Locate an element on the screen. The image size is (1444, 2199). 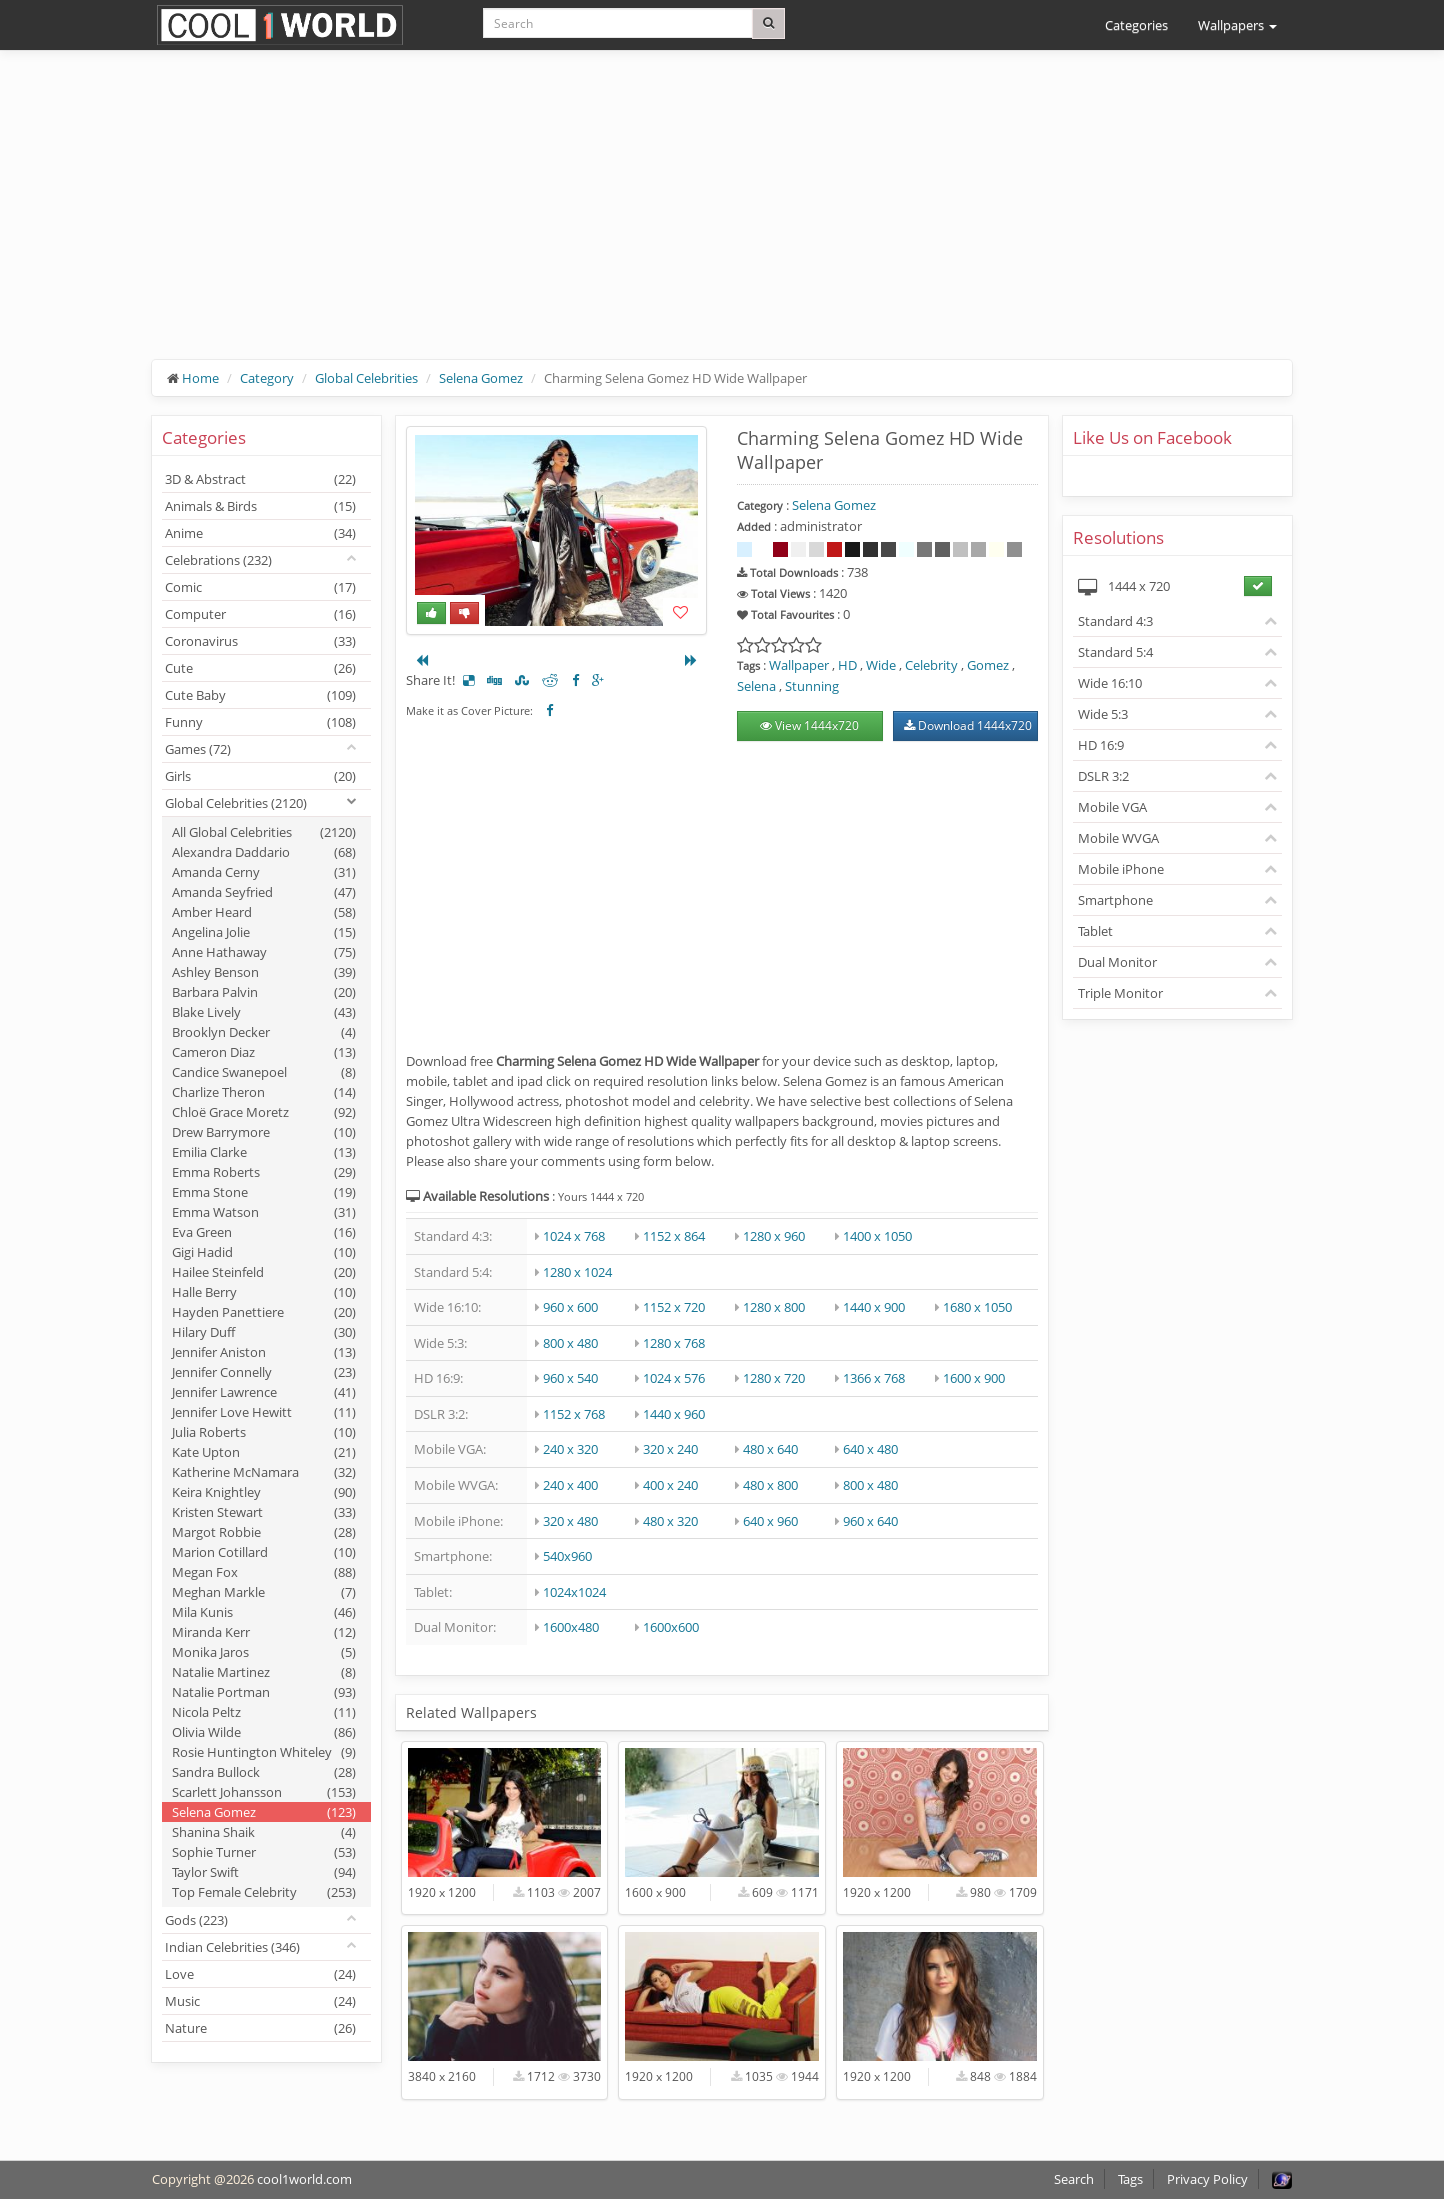
1280 x 800 is located at coordinates (774, 1307).